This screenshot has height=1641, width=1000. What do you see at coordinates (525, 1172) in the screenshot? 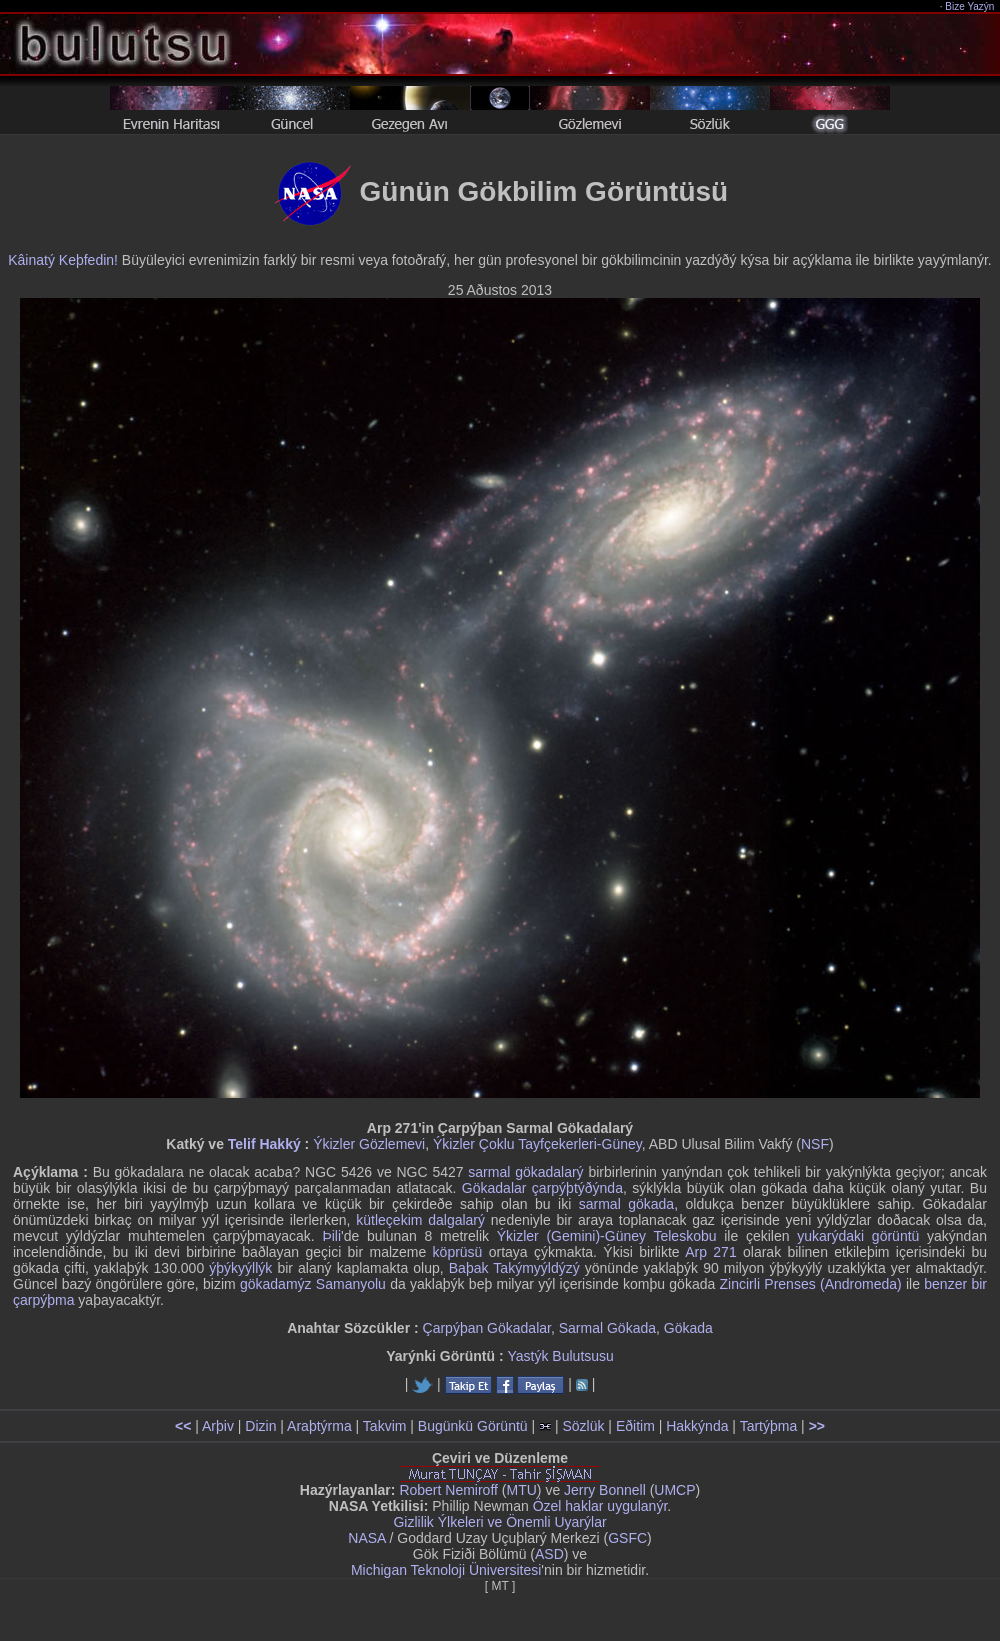
I see `sarmal gökadalarý` at bounding box center [525, 1172].